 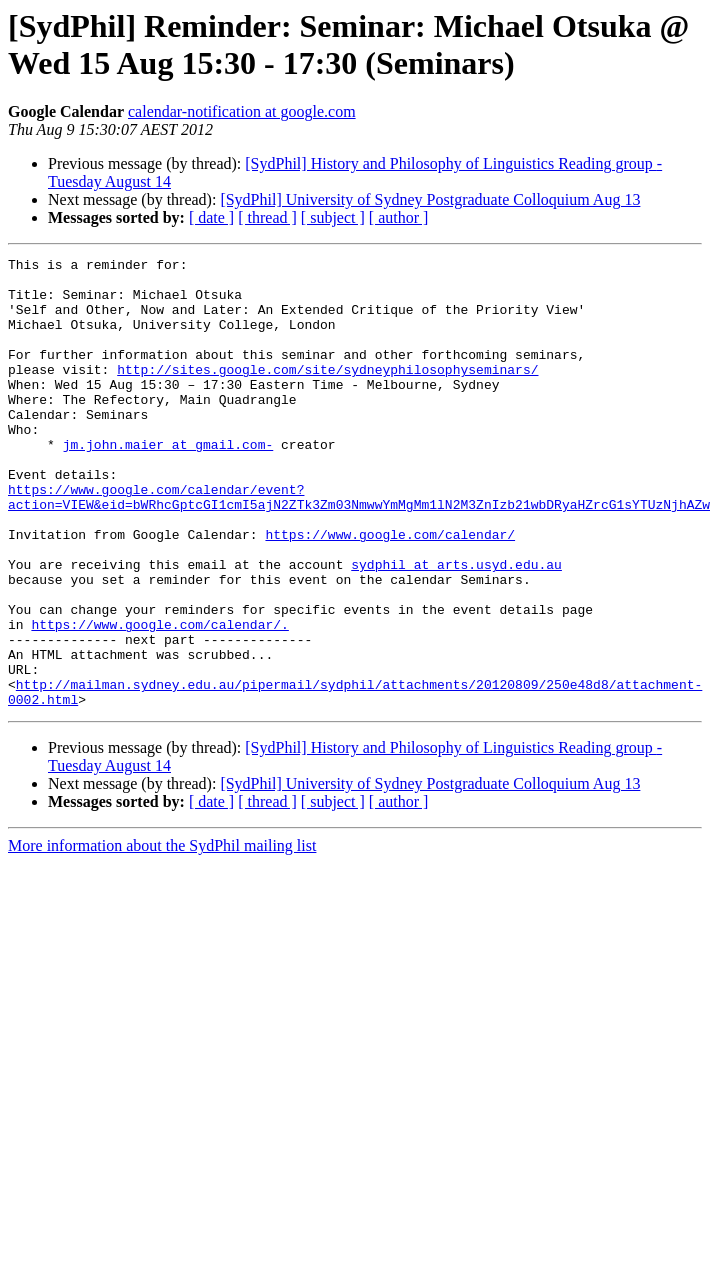 What do you see at coordinates (242, 111) in the screenshot?
I see `calendar-notification at google.com` at bounding box center [242, 111].